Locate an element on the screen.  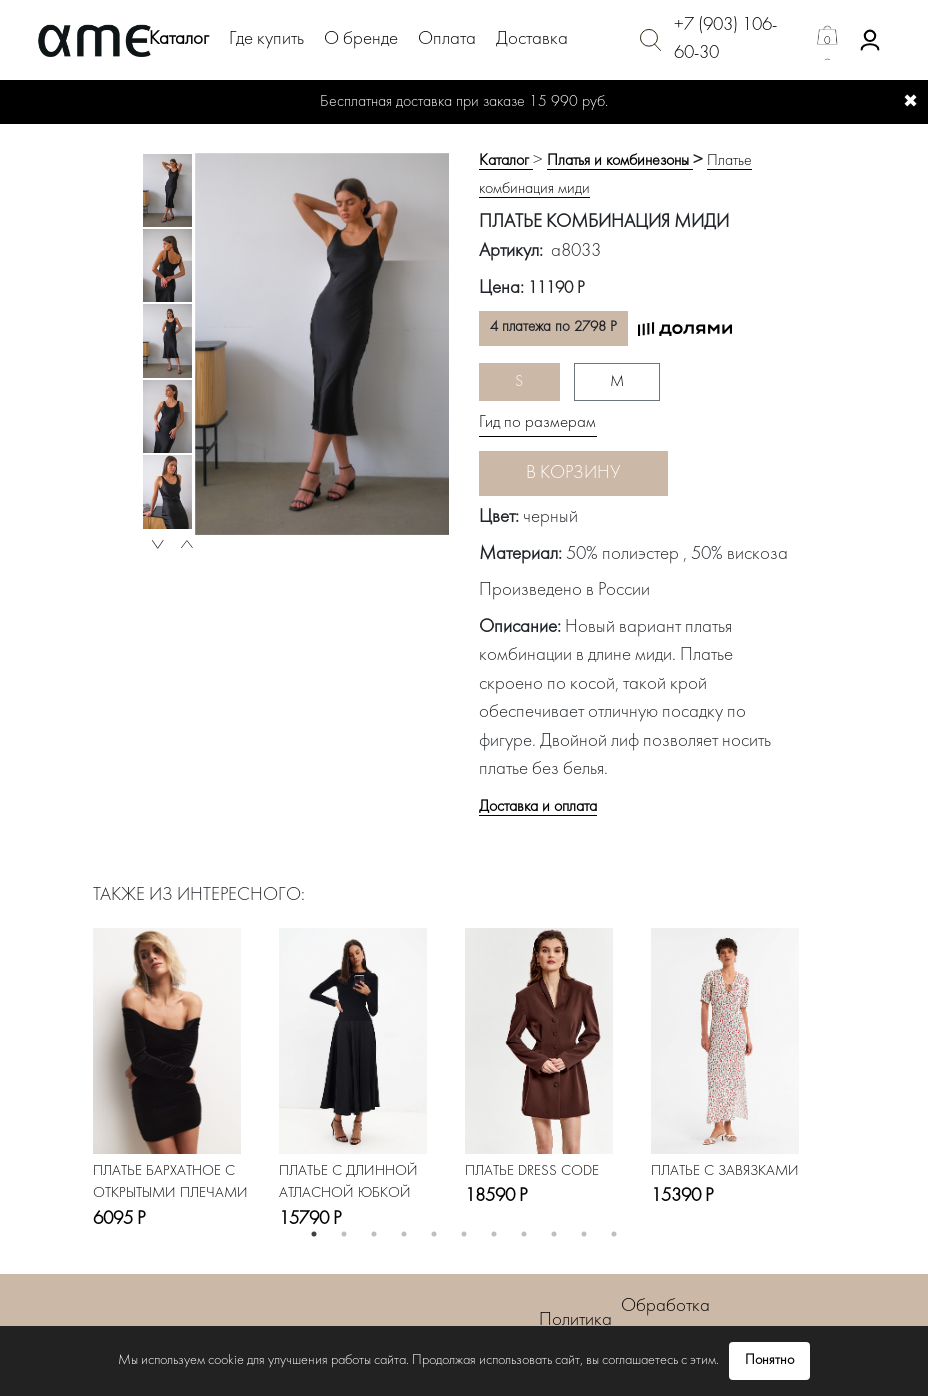
9 [button] is located at coordinates (554, 1234).